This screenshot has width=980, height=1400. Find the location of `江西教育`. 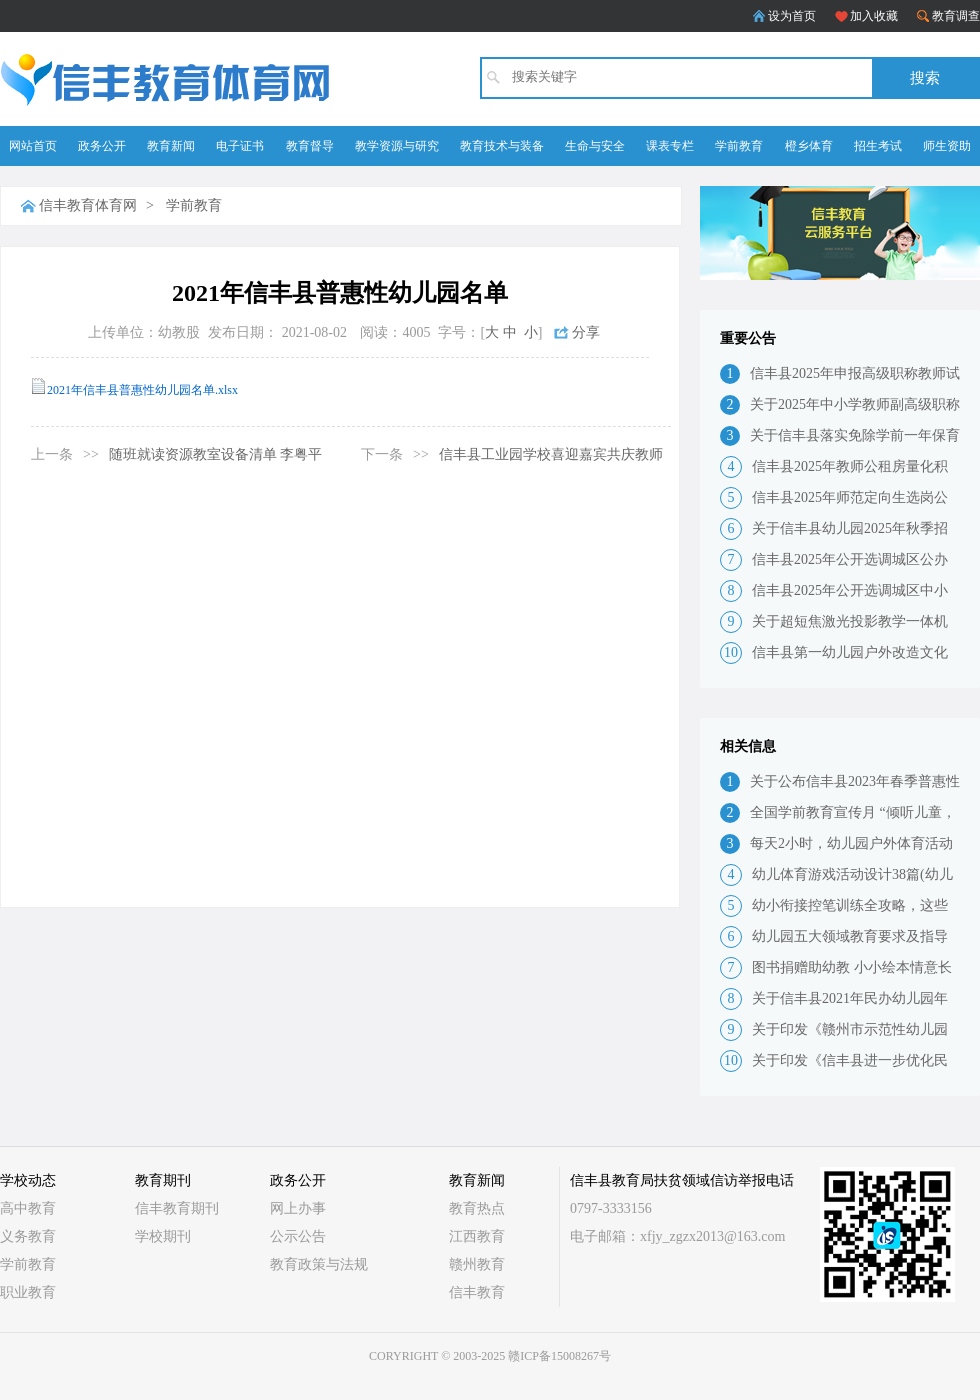

江西教育 is located at coordinates (477, 1236).